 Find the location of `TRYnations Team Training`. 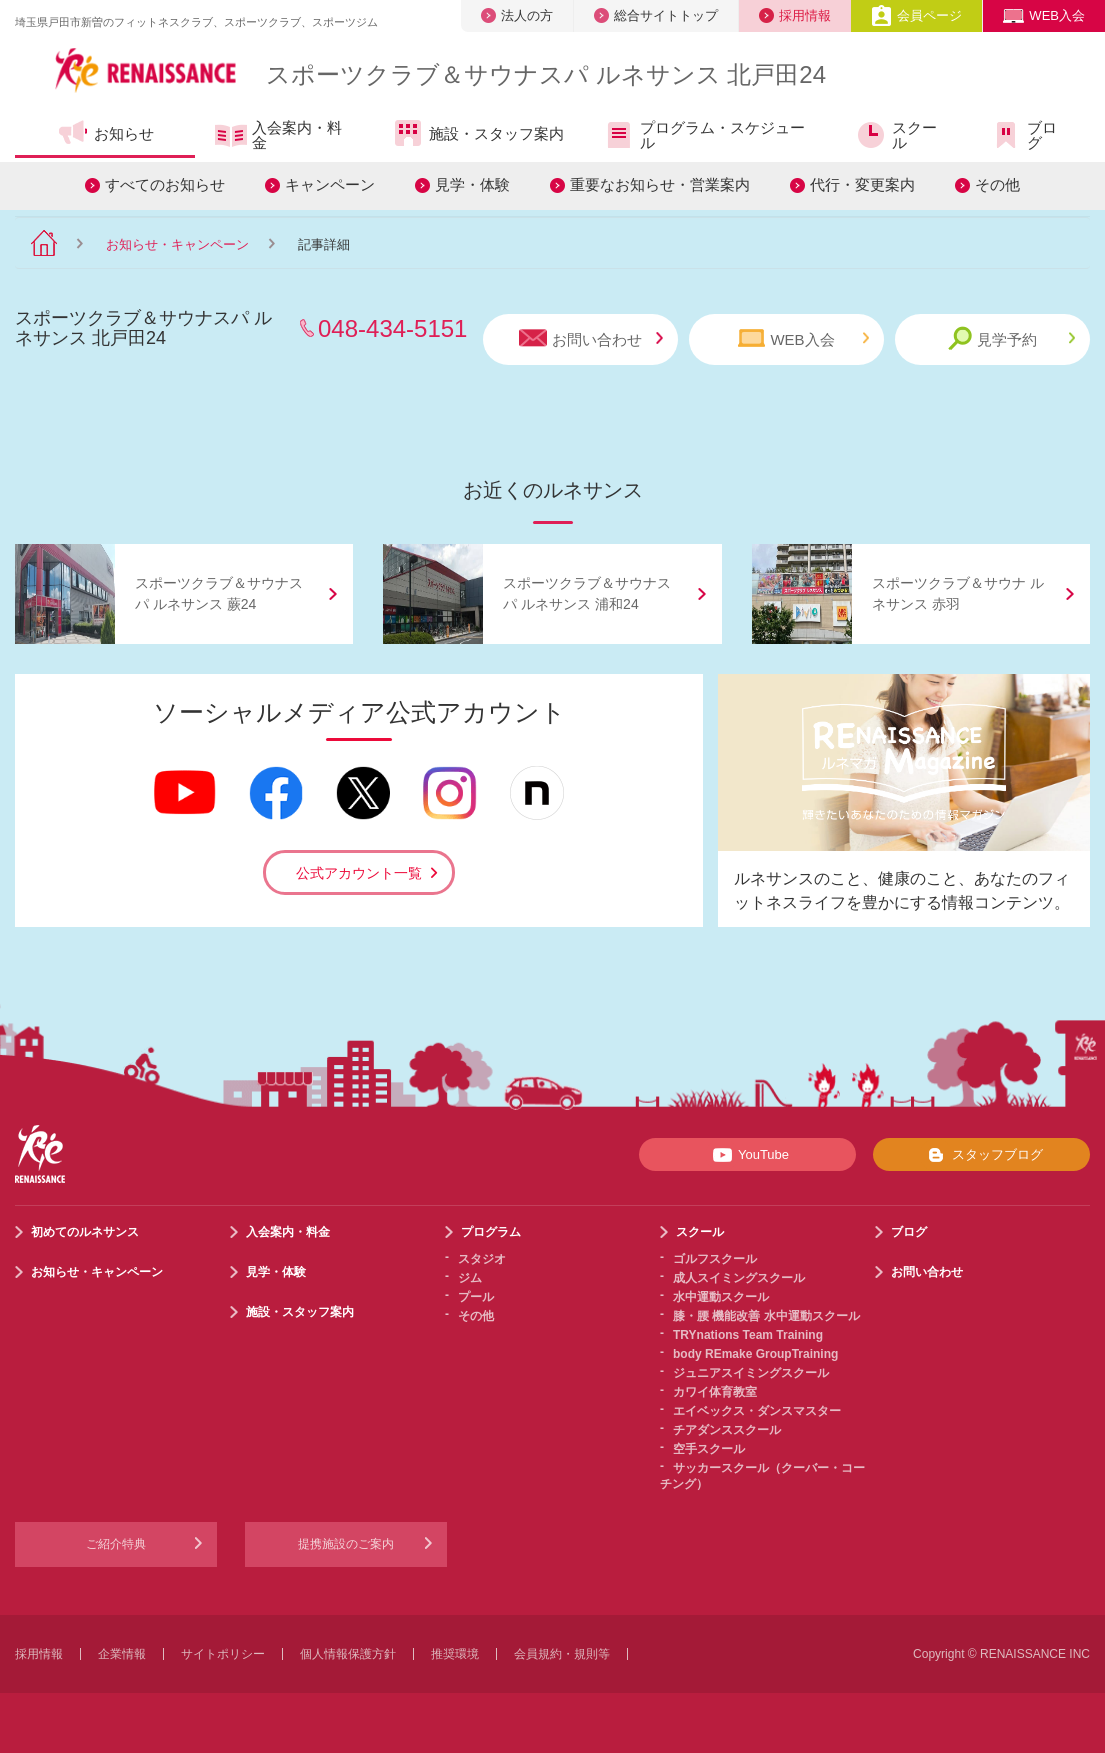

TRYnations Team Training is located at coordinates (748, 1335).